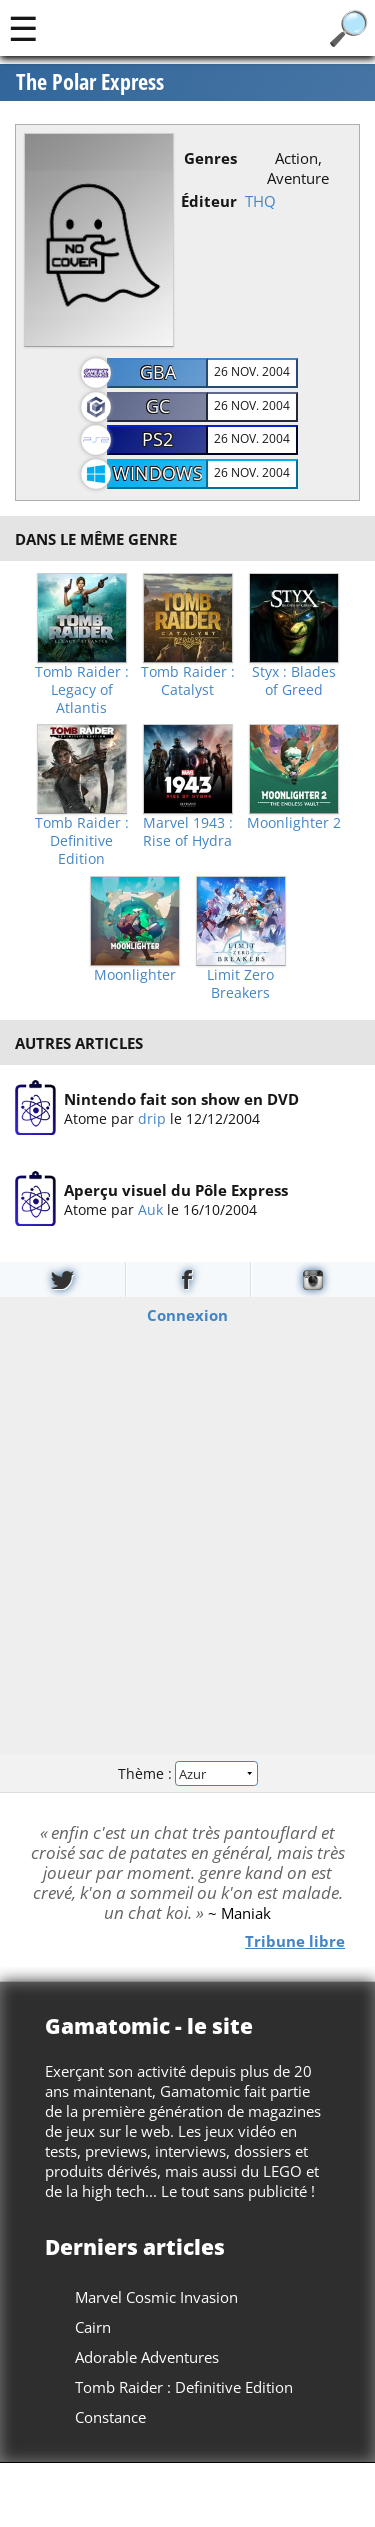  I want to click on Tomb Raider : Definitive Edition, so click(82, 841).